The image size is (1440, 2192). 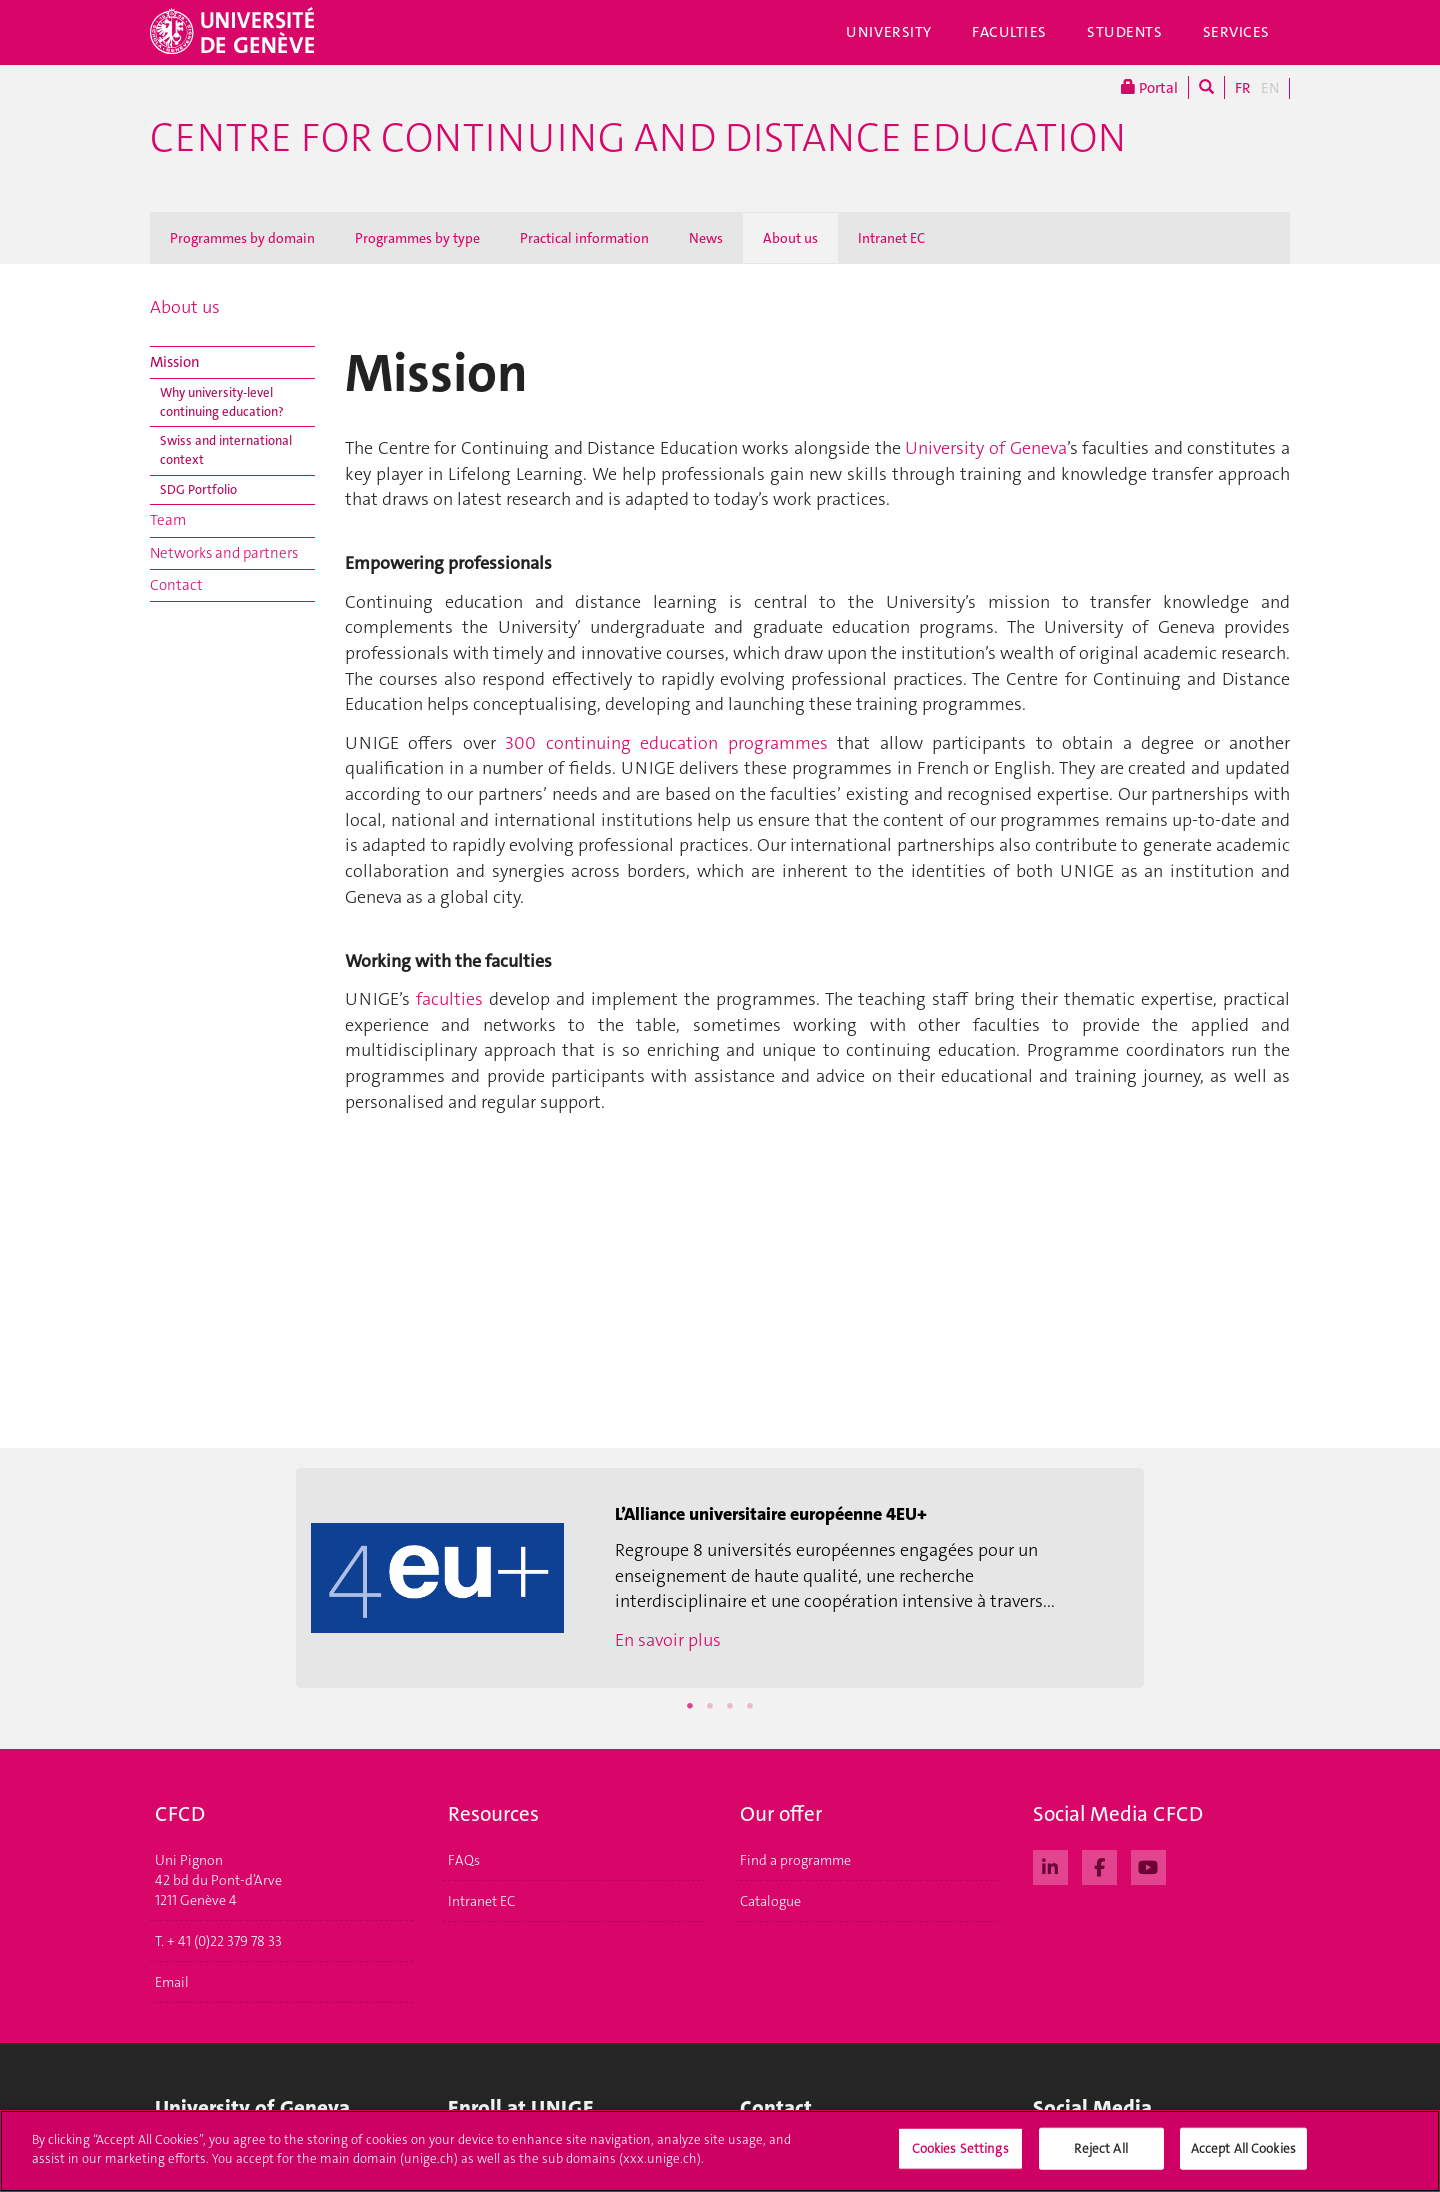 What do you see at coordinates (242, 238) in the screenshot?
I see `Programmes by domain` at bounding box center [242, 238].